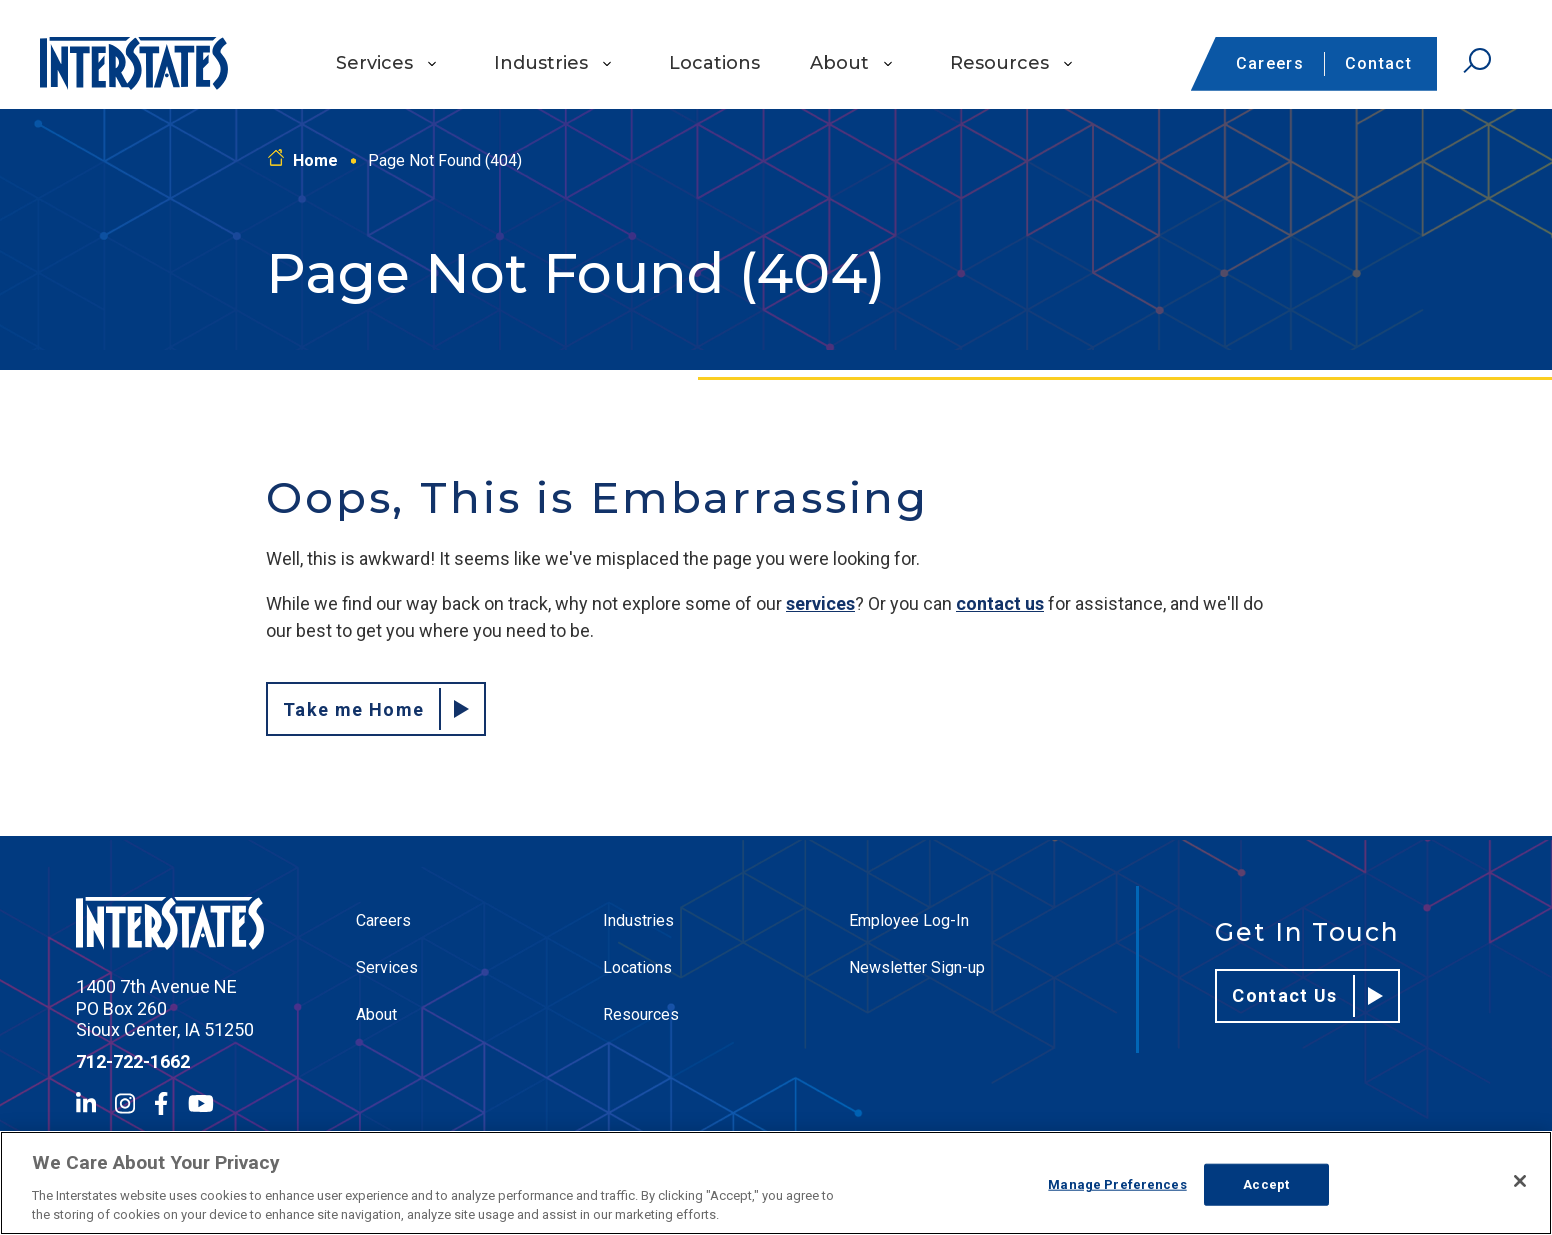 The width and height of the screenshot is (1552, 1235). What do you see at coordinates (1378, 63) in the screenshot?
I see `Contact` at bounding box center [1378, 63].